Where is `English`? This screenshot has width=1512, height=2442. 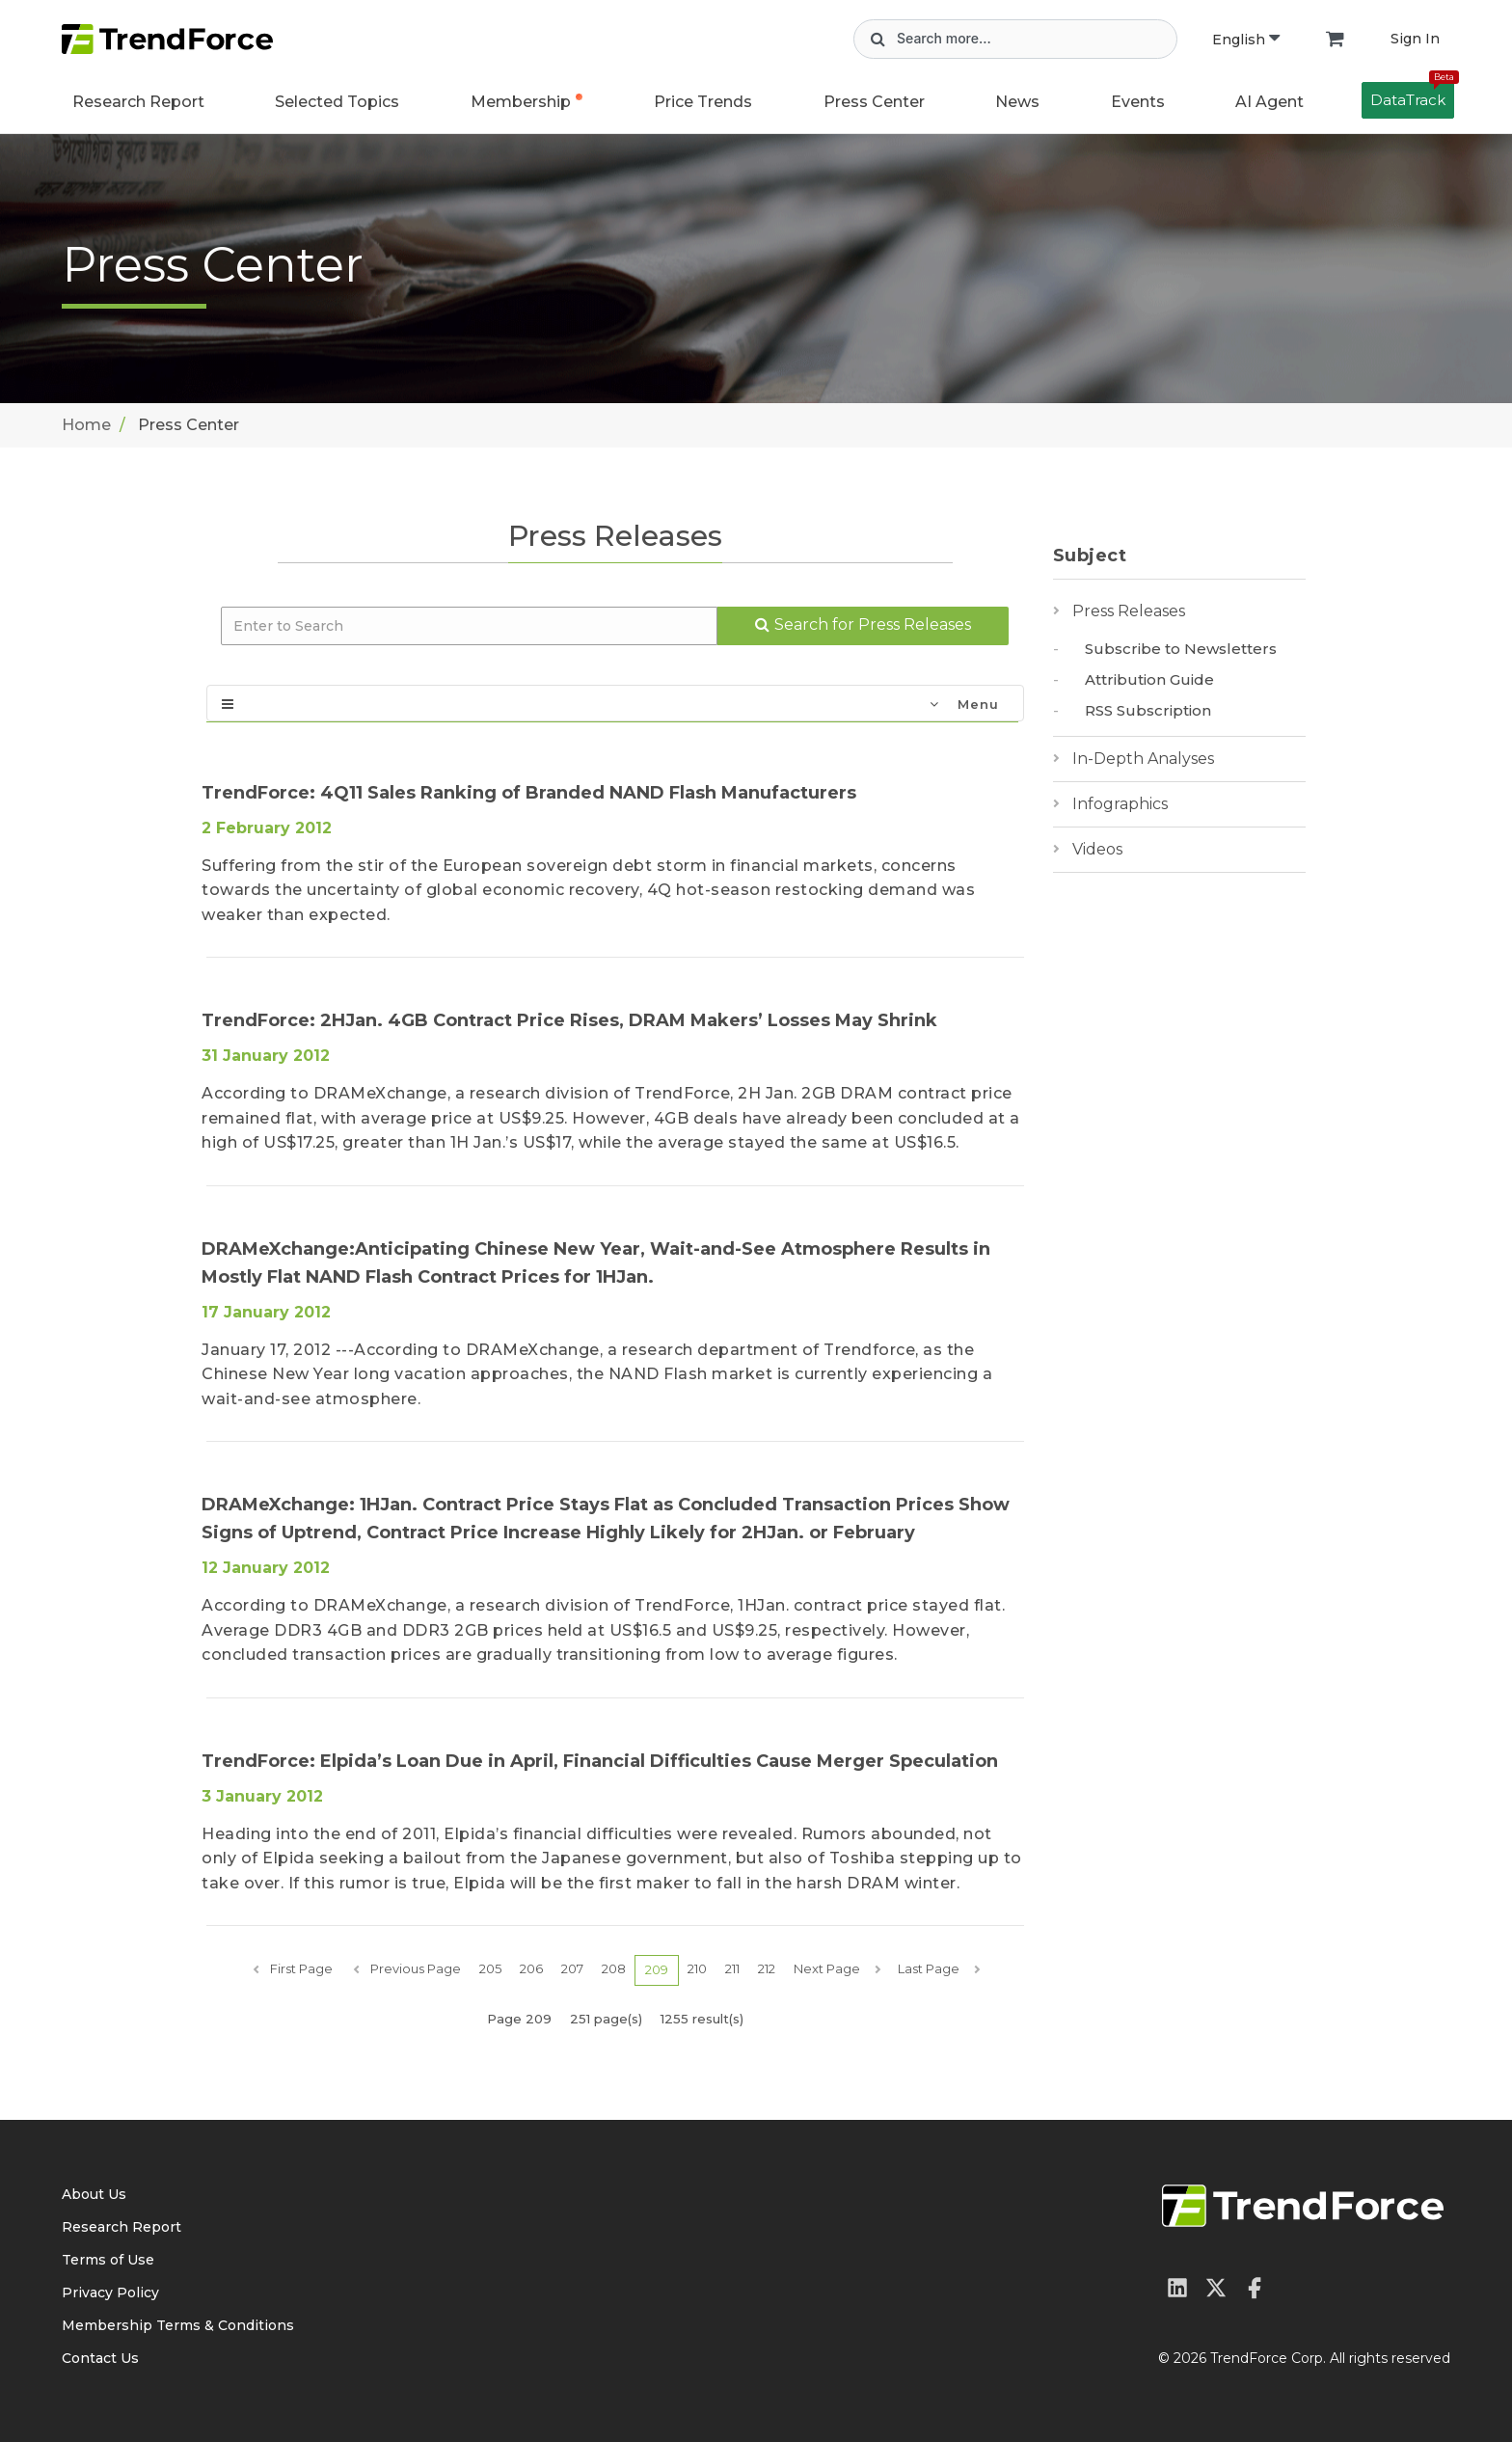
English is located at coordinates (1246, 39).